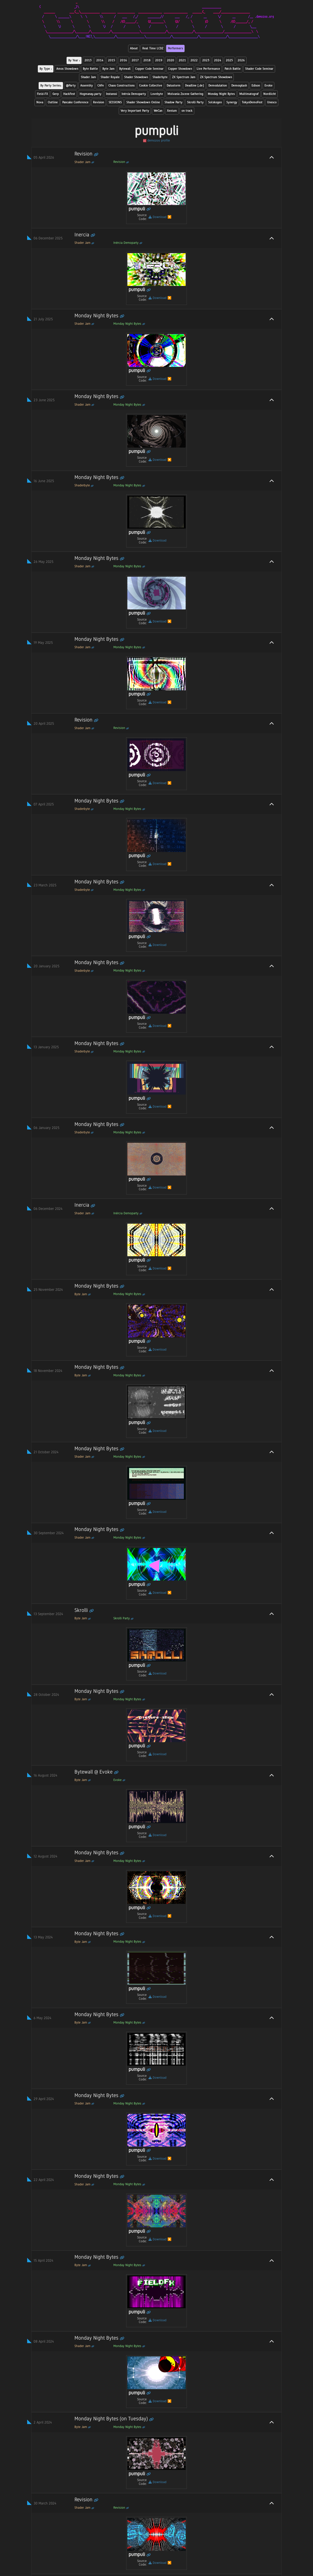 The image size is (313, 2576). I want to click on Shaderbyte, so click(160, 77).